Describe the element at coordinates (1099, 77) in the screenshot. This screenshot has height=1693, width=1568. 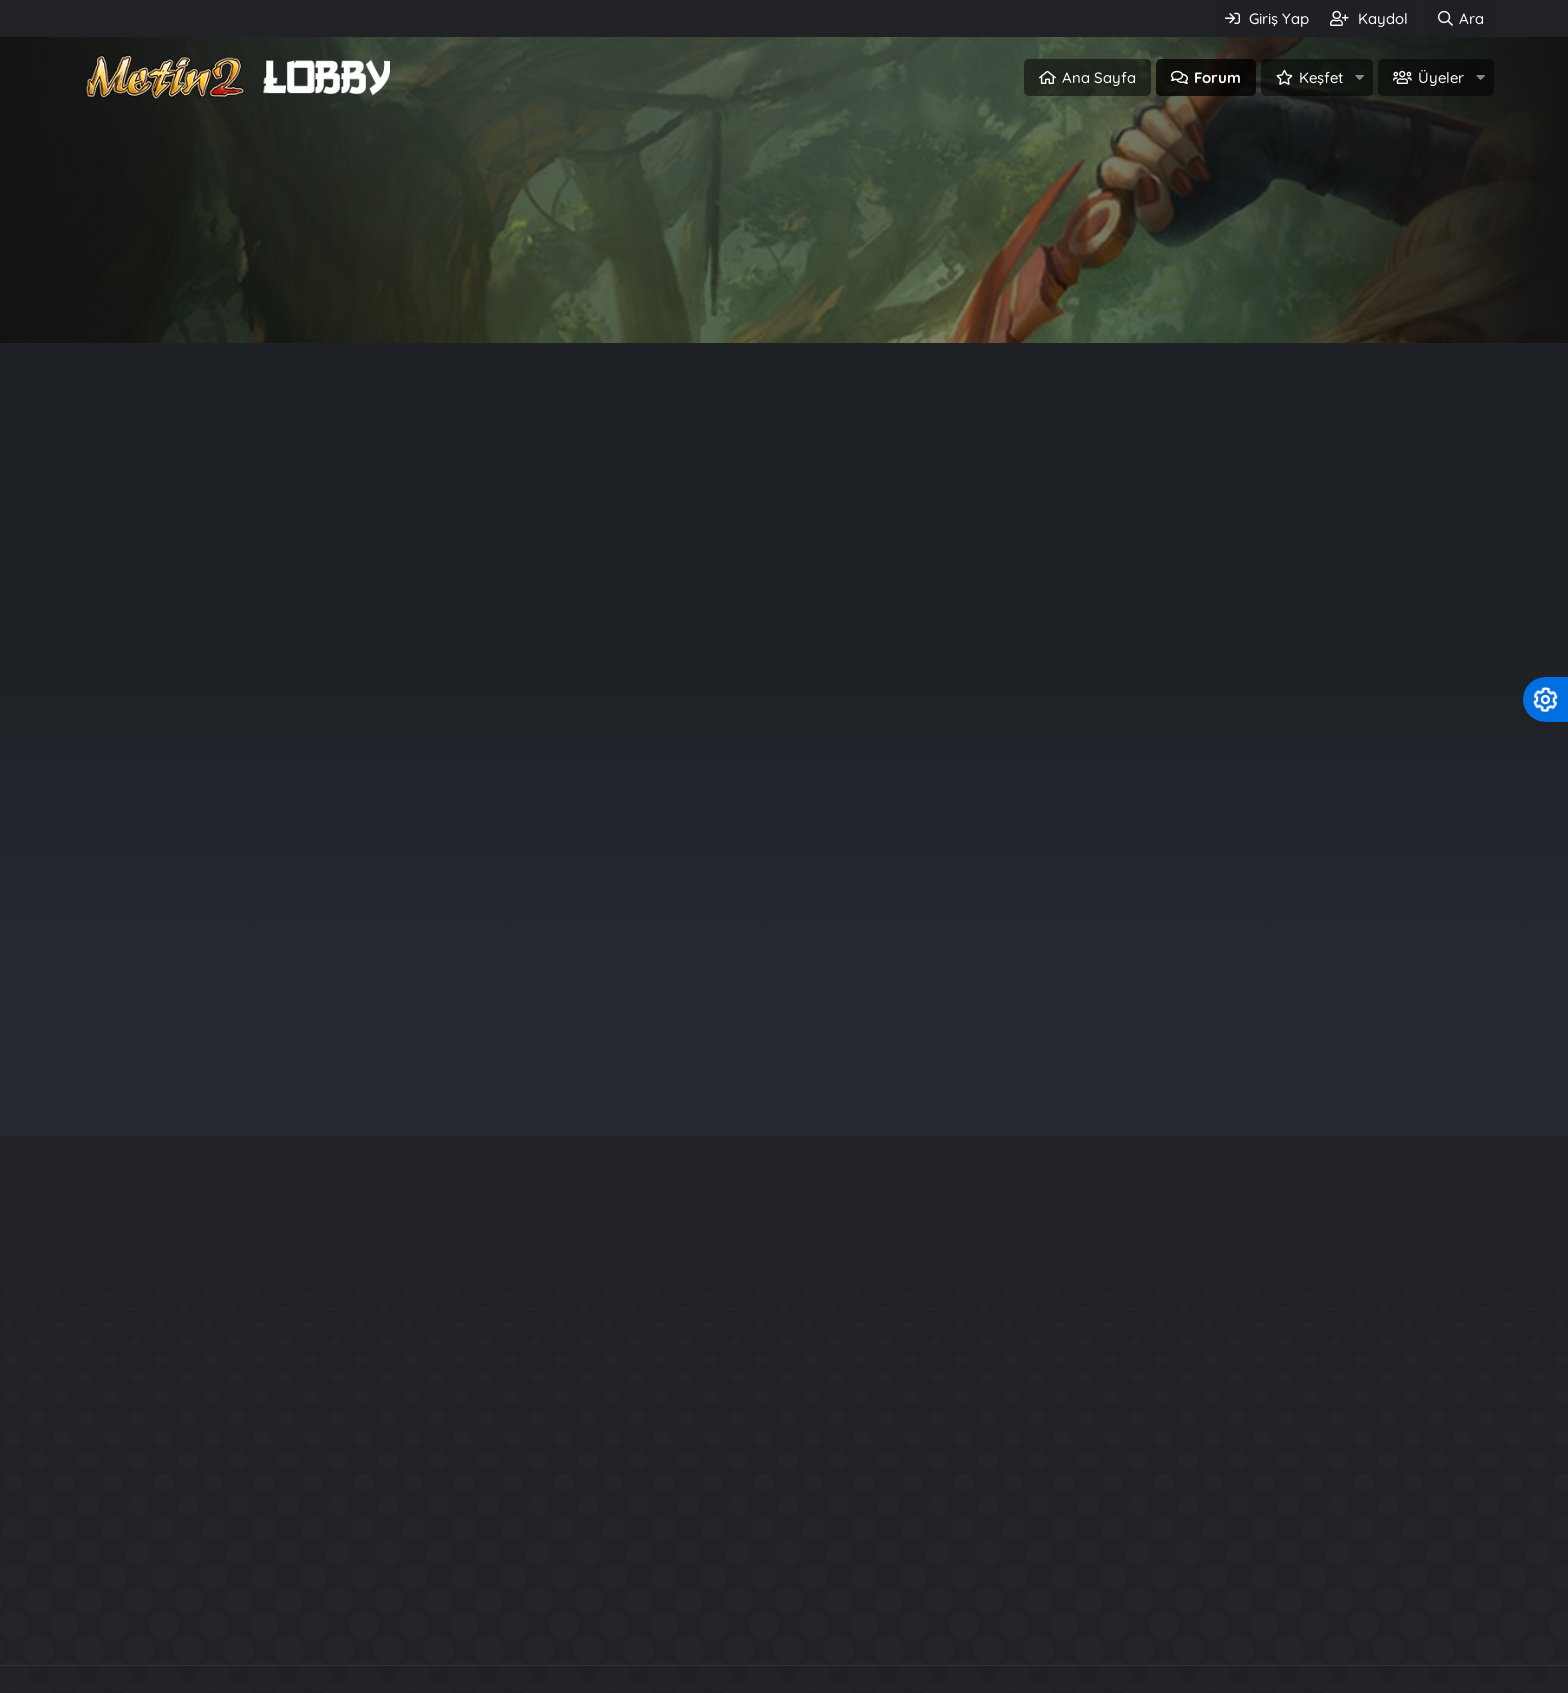
I see `Ana Sayfa` at that location.